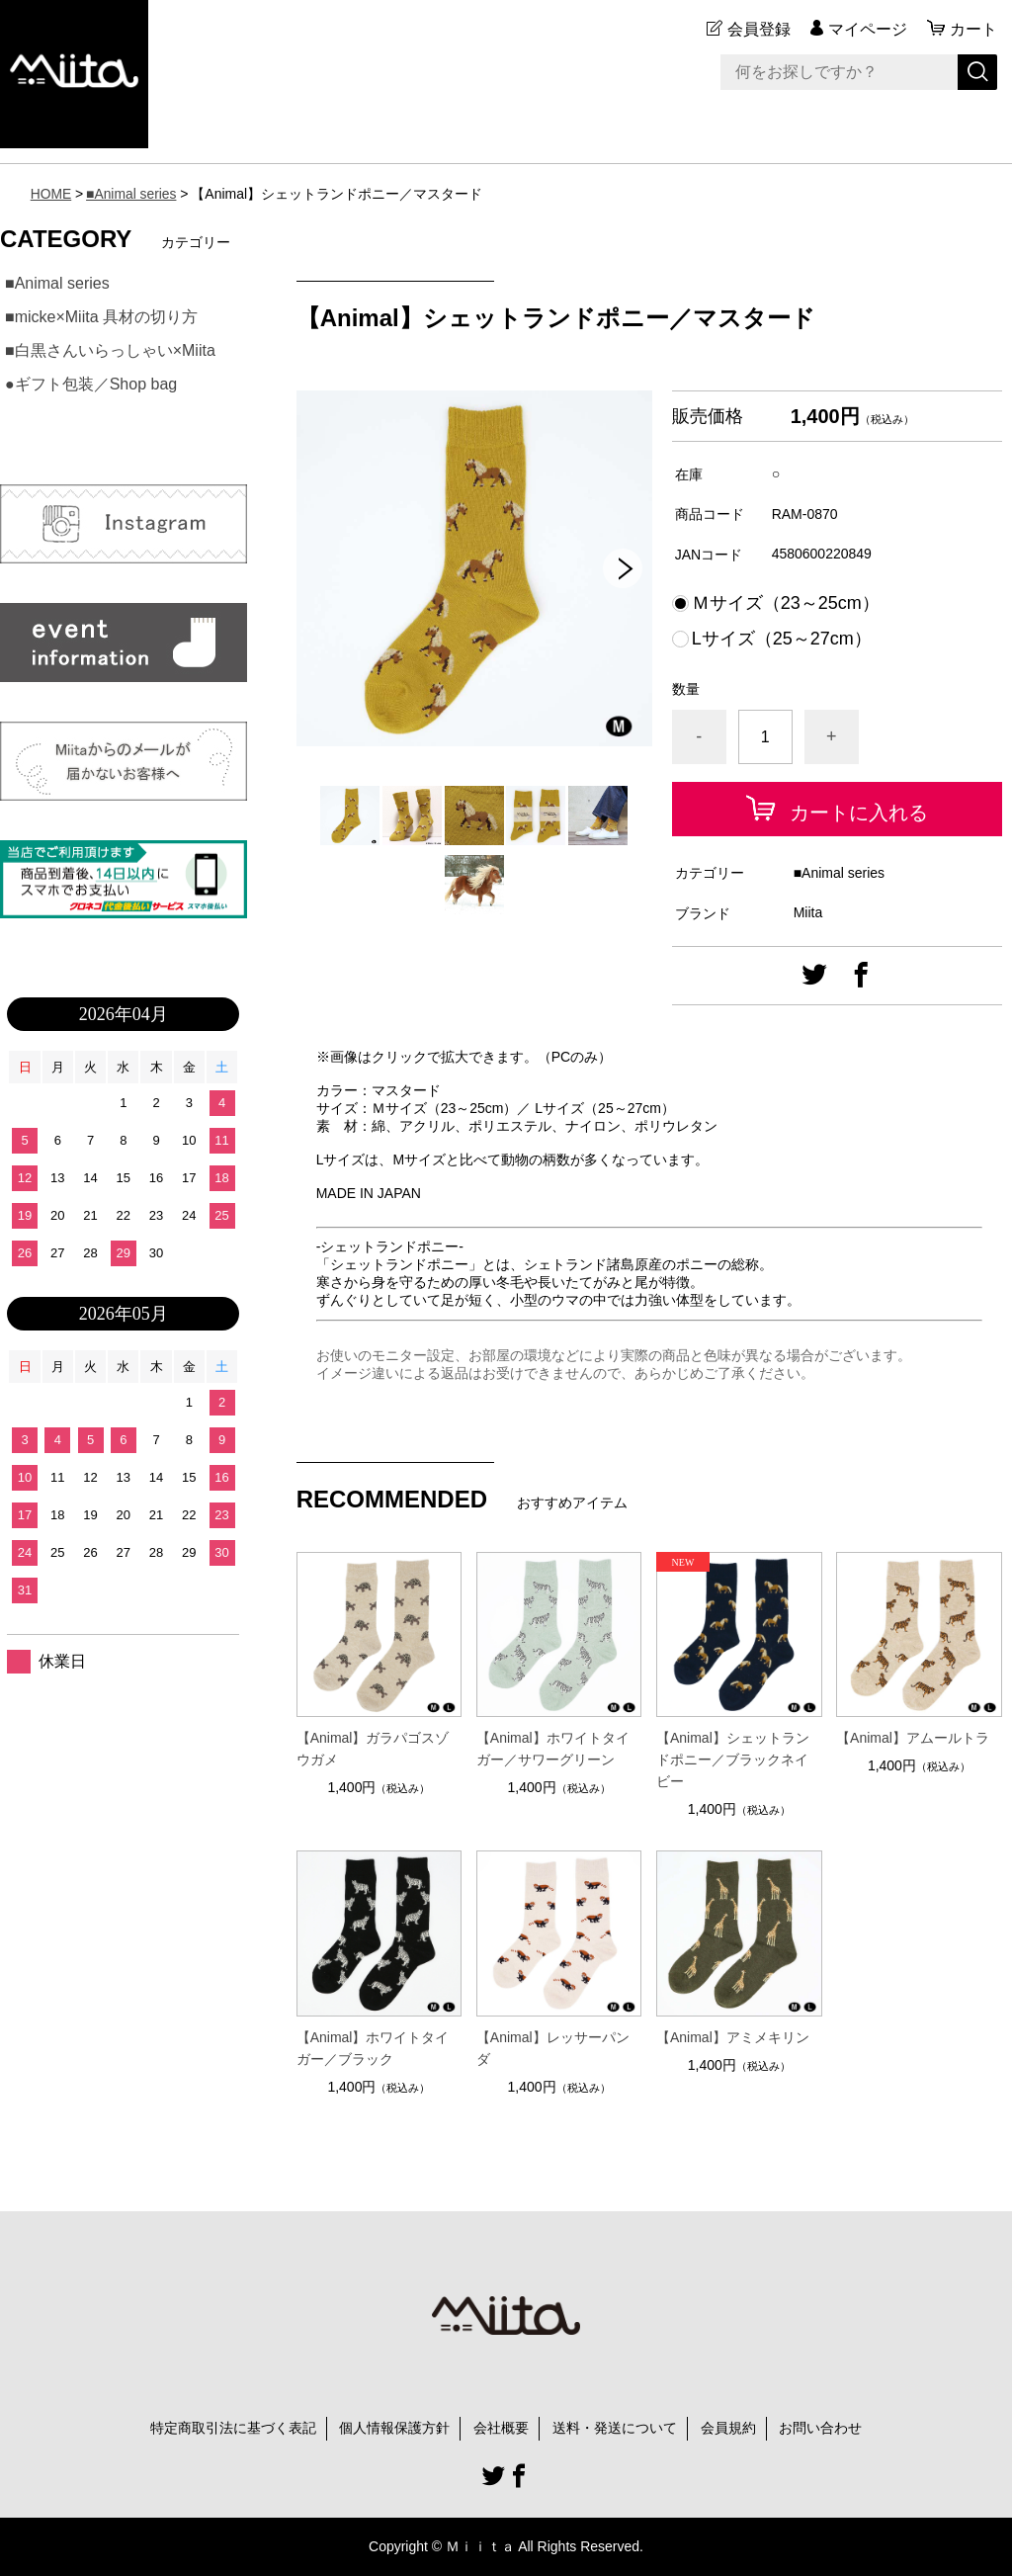 This screenshot has width=1012, height=2576. What do you see at coordinates (759, 29) in the screenshot?
I see `会員登録` at bounding box center [759, 29].